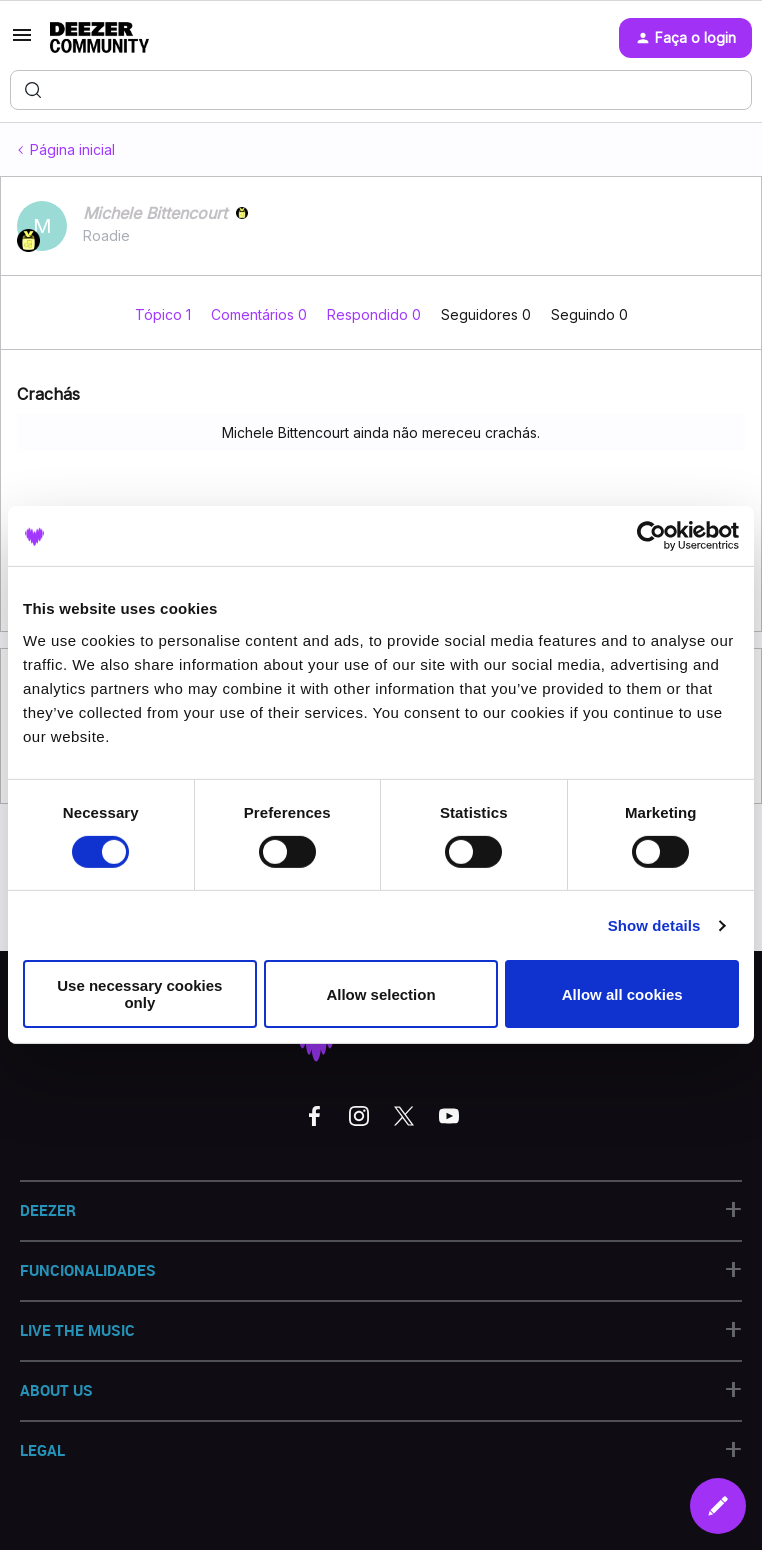 Image resolution: width=762 pixels, height=1550 pixels. What do you see at coordinates (380, 994) in the screenshot?
I see `Allow selection` at bounding box center [380, 994].